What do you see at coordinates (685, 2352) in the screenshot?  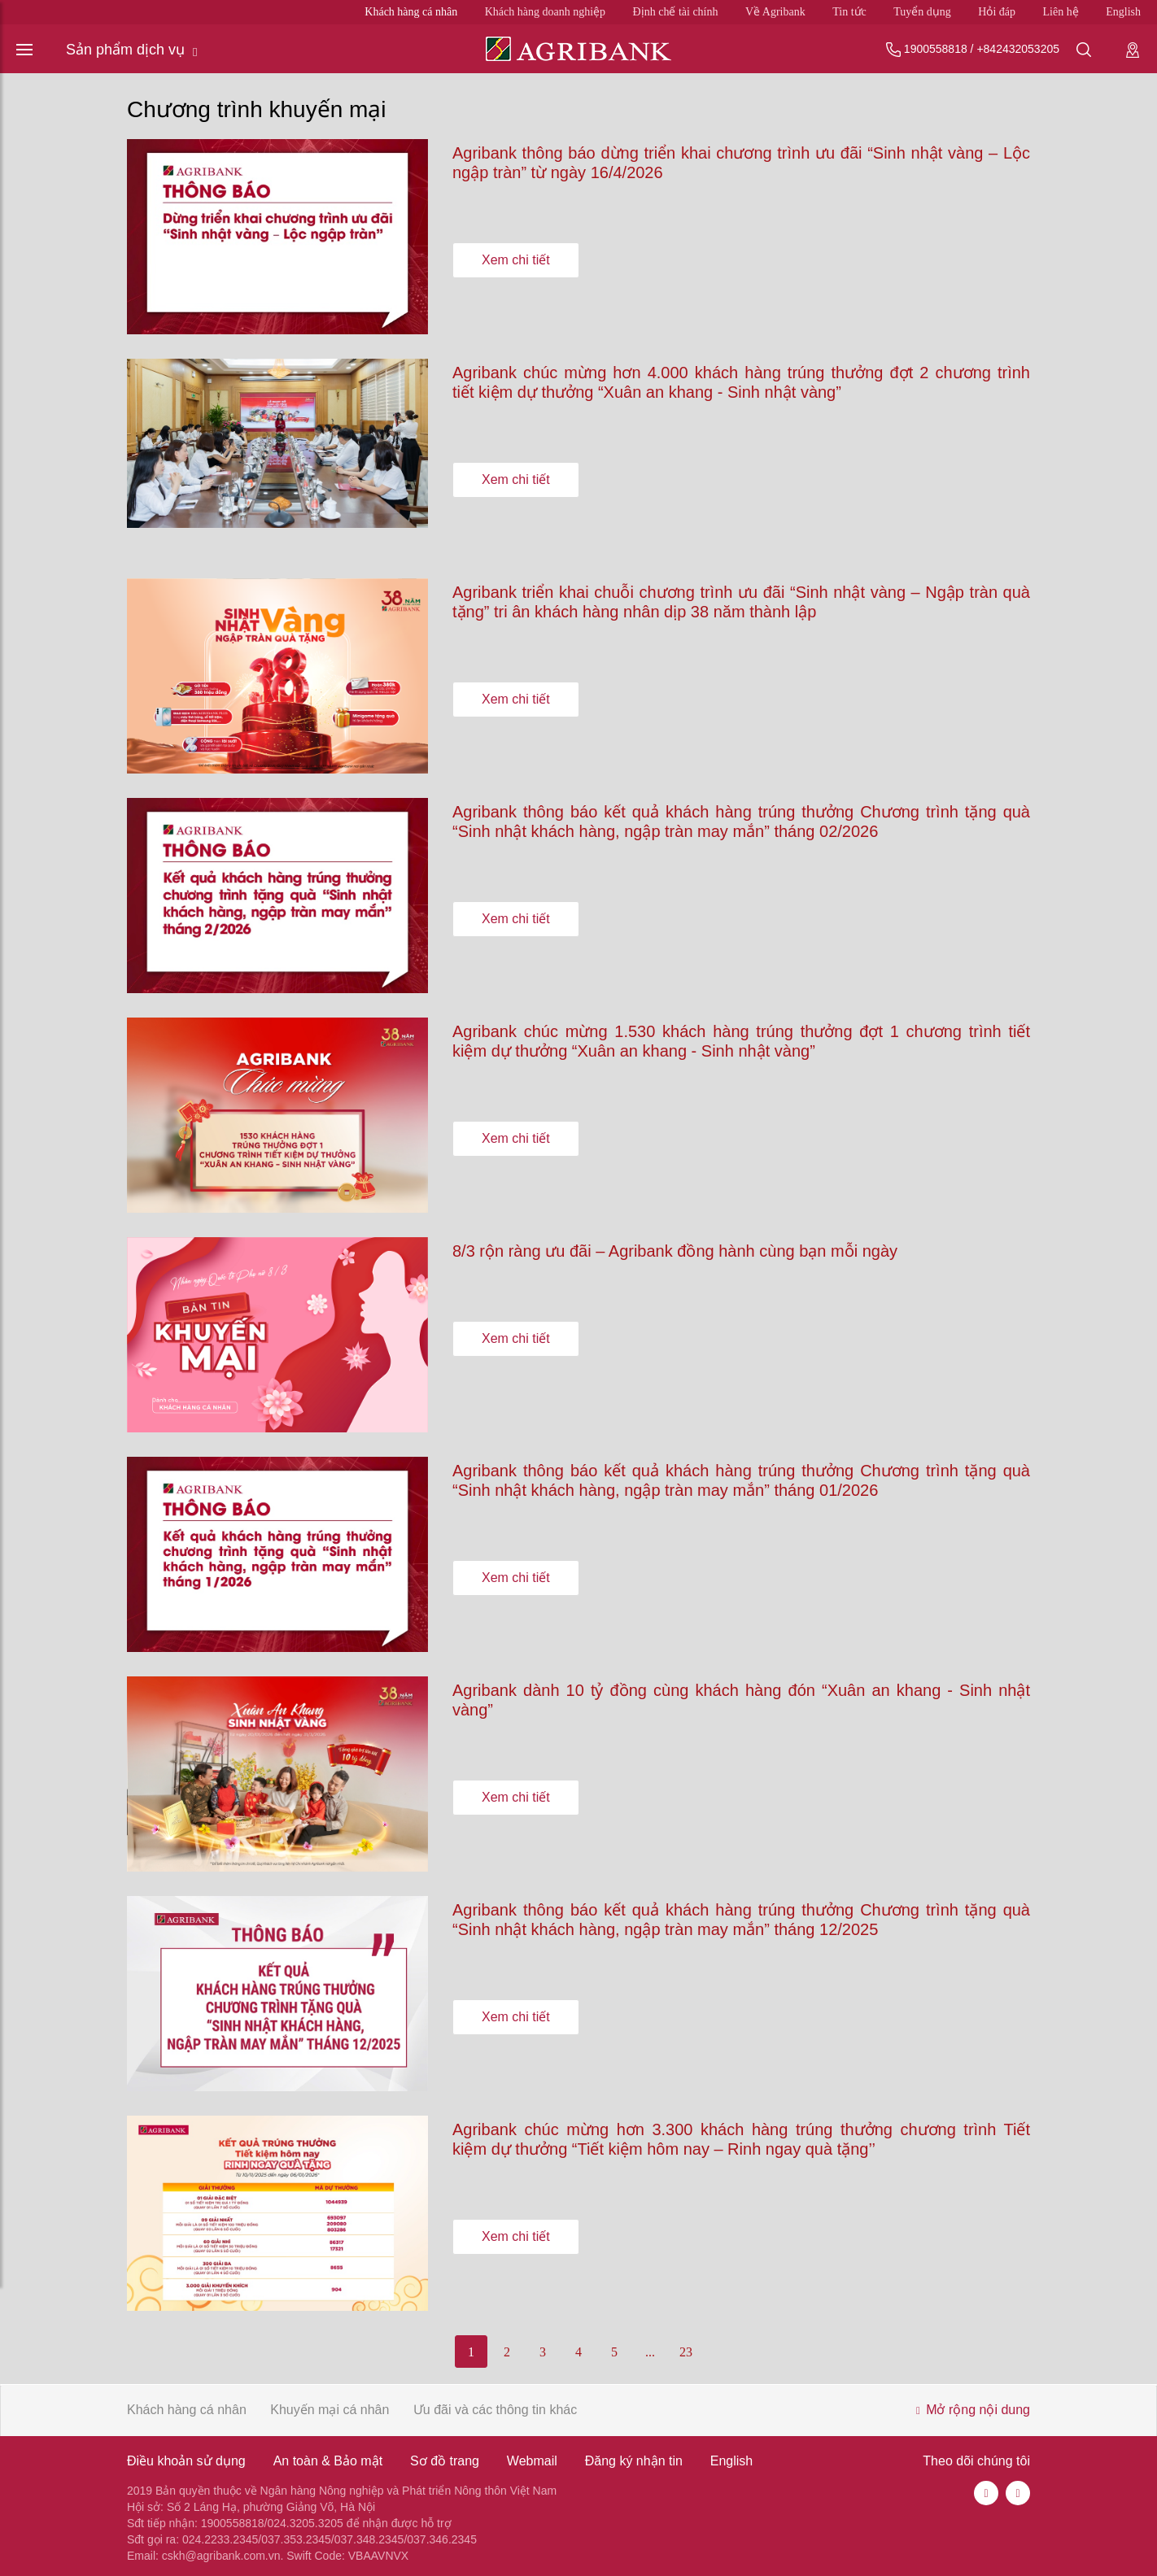 I see `23` at bounding box center [685, 2352].